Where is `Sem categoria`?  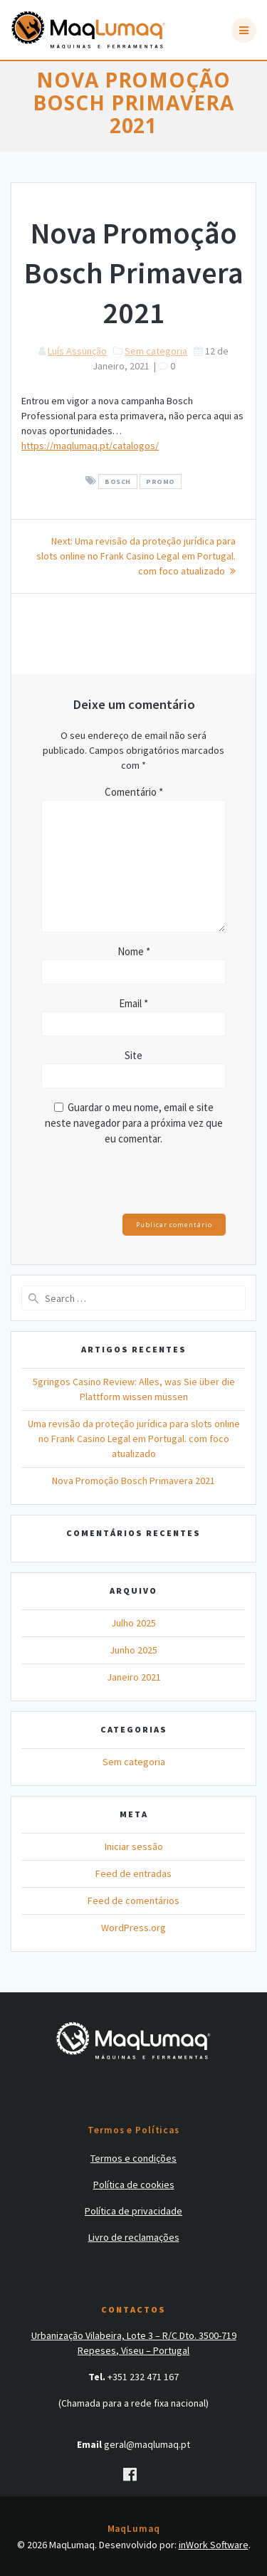
Sem categoria is located at coordinates (156, 351).